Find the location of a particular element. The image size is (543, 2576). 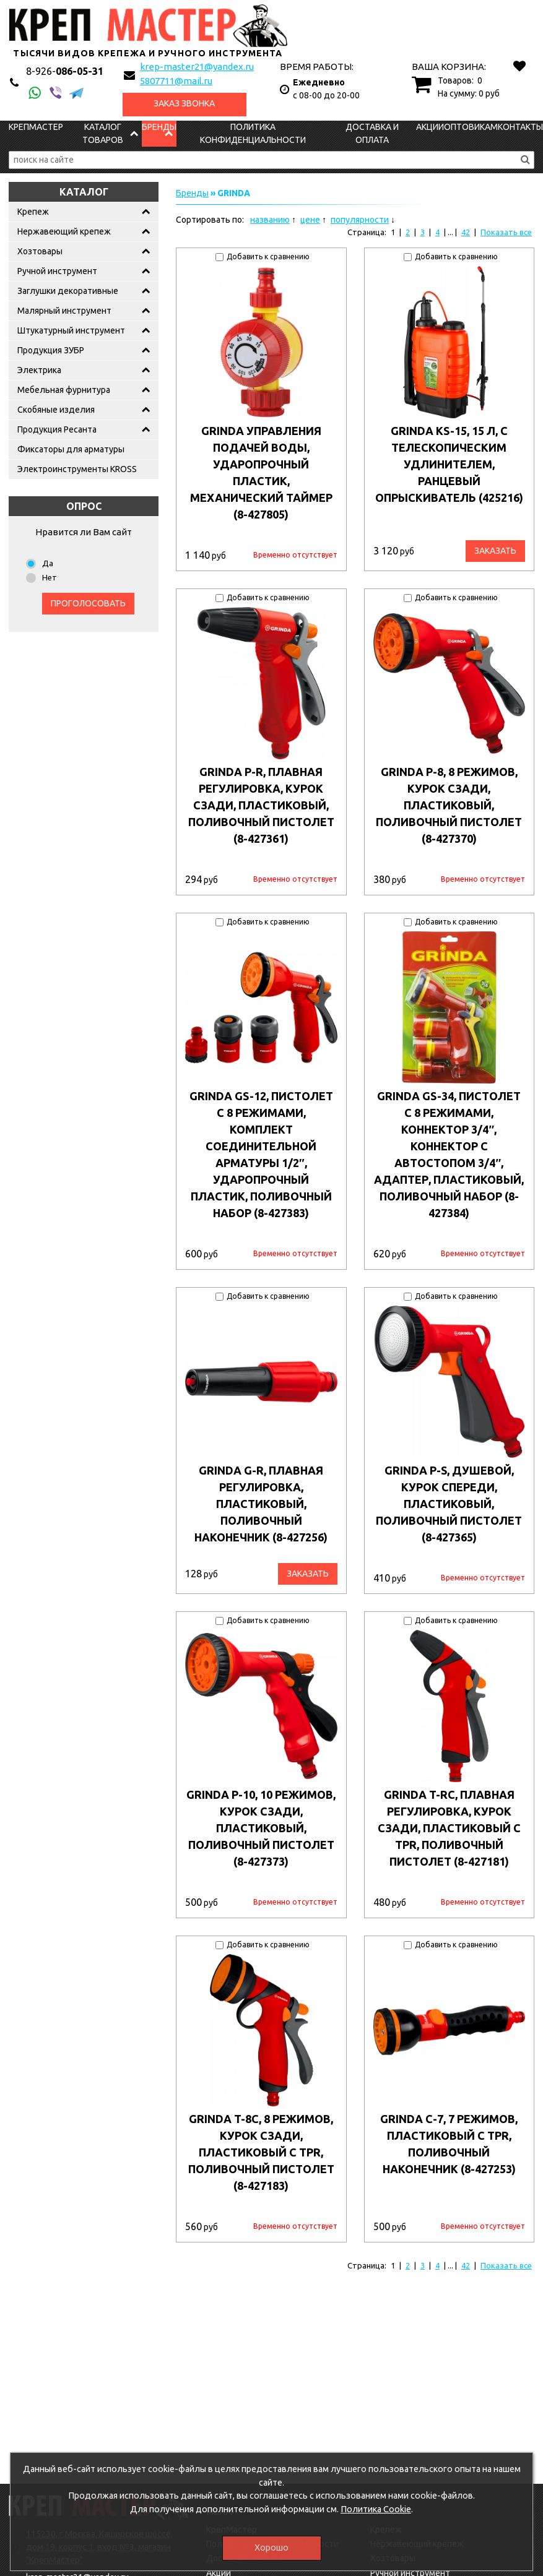

Фиксаторы для арматуры is located at coordinates (70, 449).